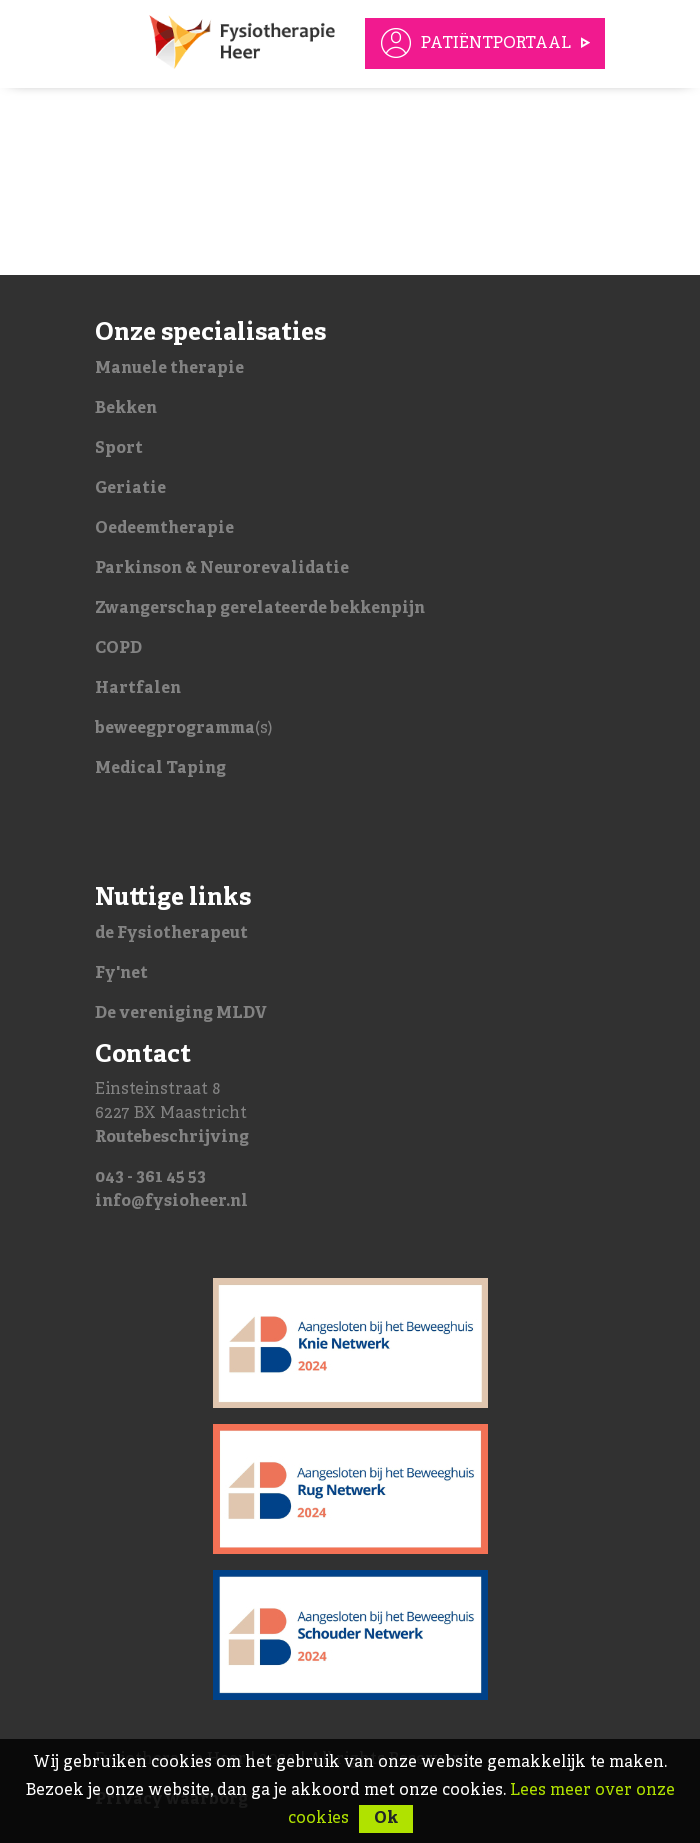 The width and height of the screenshot is (700, 1843). Describe the element at coordinates (150, 1178) in the screenshot. I see `043 - 361 45 53` at that location.